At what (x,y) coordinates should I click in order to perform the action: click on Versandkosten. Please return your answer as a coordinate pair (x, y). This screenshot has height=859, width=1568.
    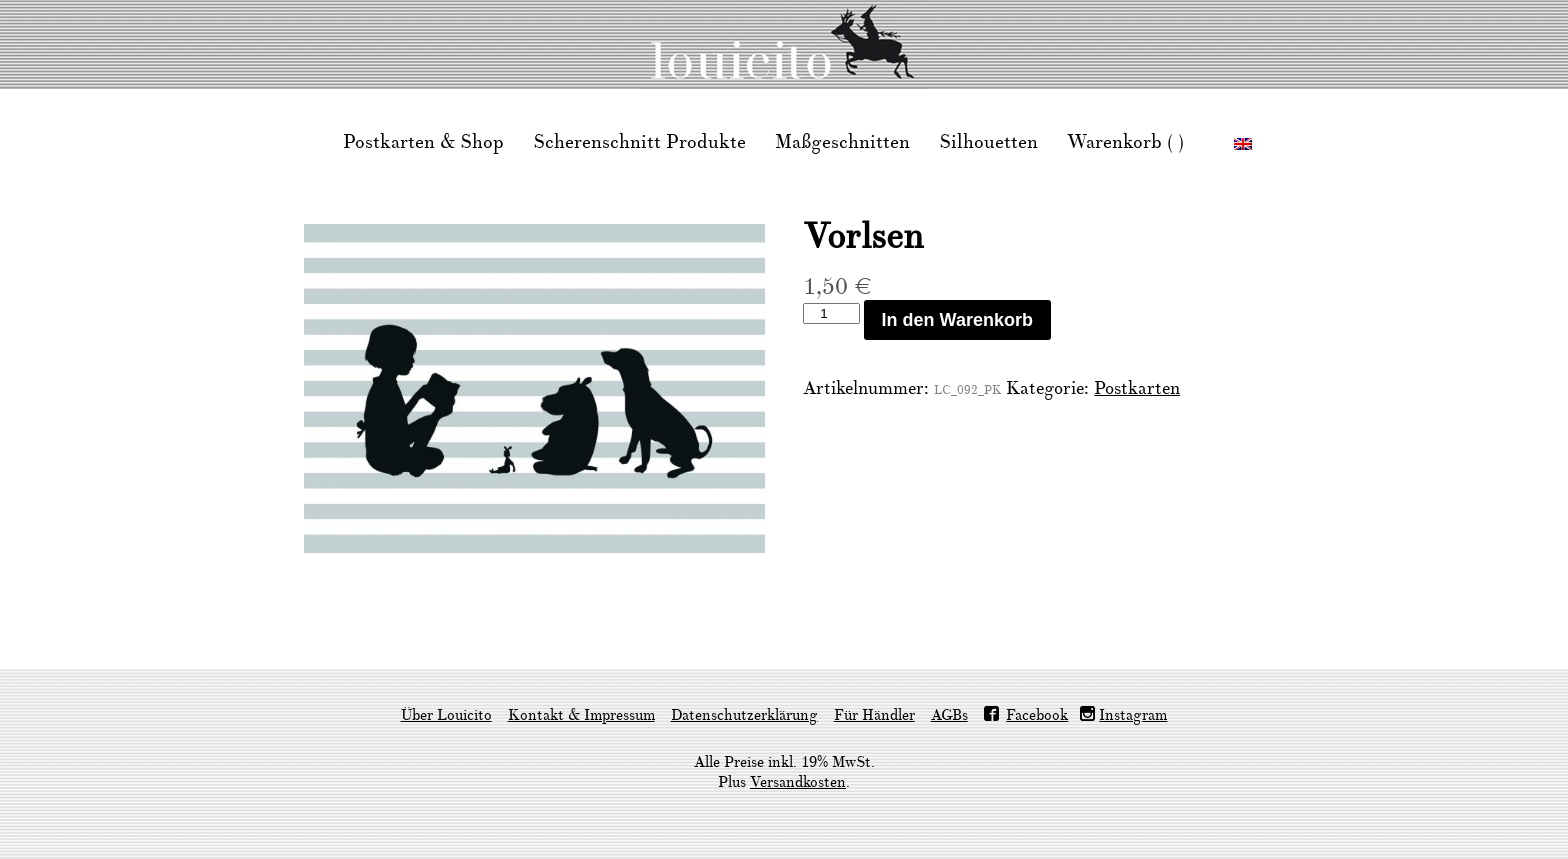
    Looking at the image, I should click on (798, 782).